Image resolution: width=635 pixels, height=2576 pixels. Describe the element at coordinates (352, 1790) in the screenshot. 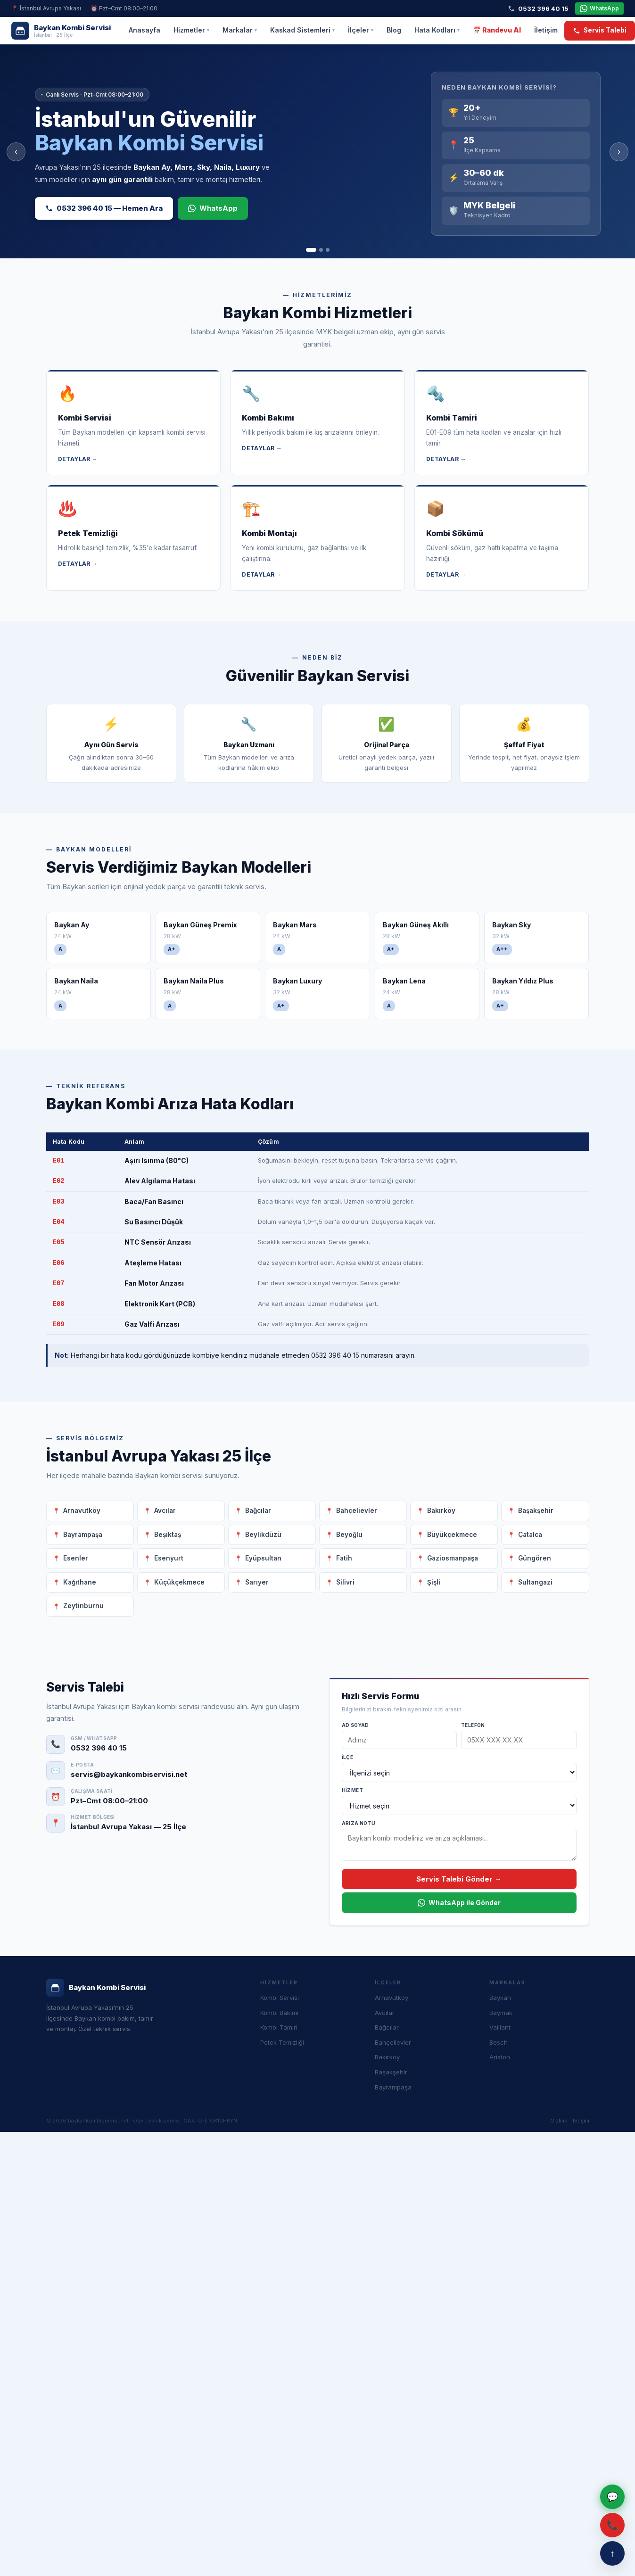

I see `Hizmet` at that location.